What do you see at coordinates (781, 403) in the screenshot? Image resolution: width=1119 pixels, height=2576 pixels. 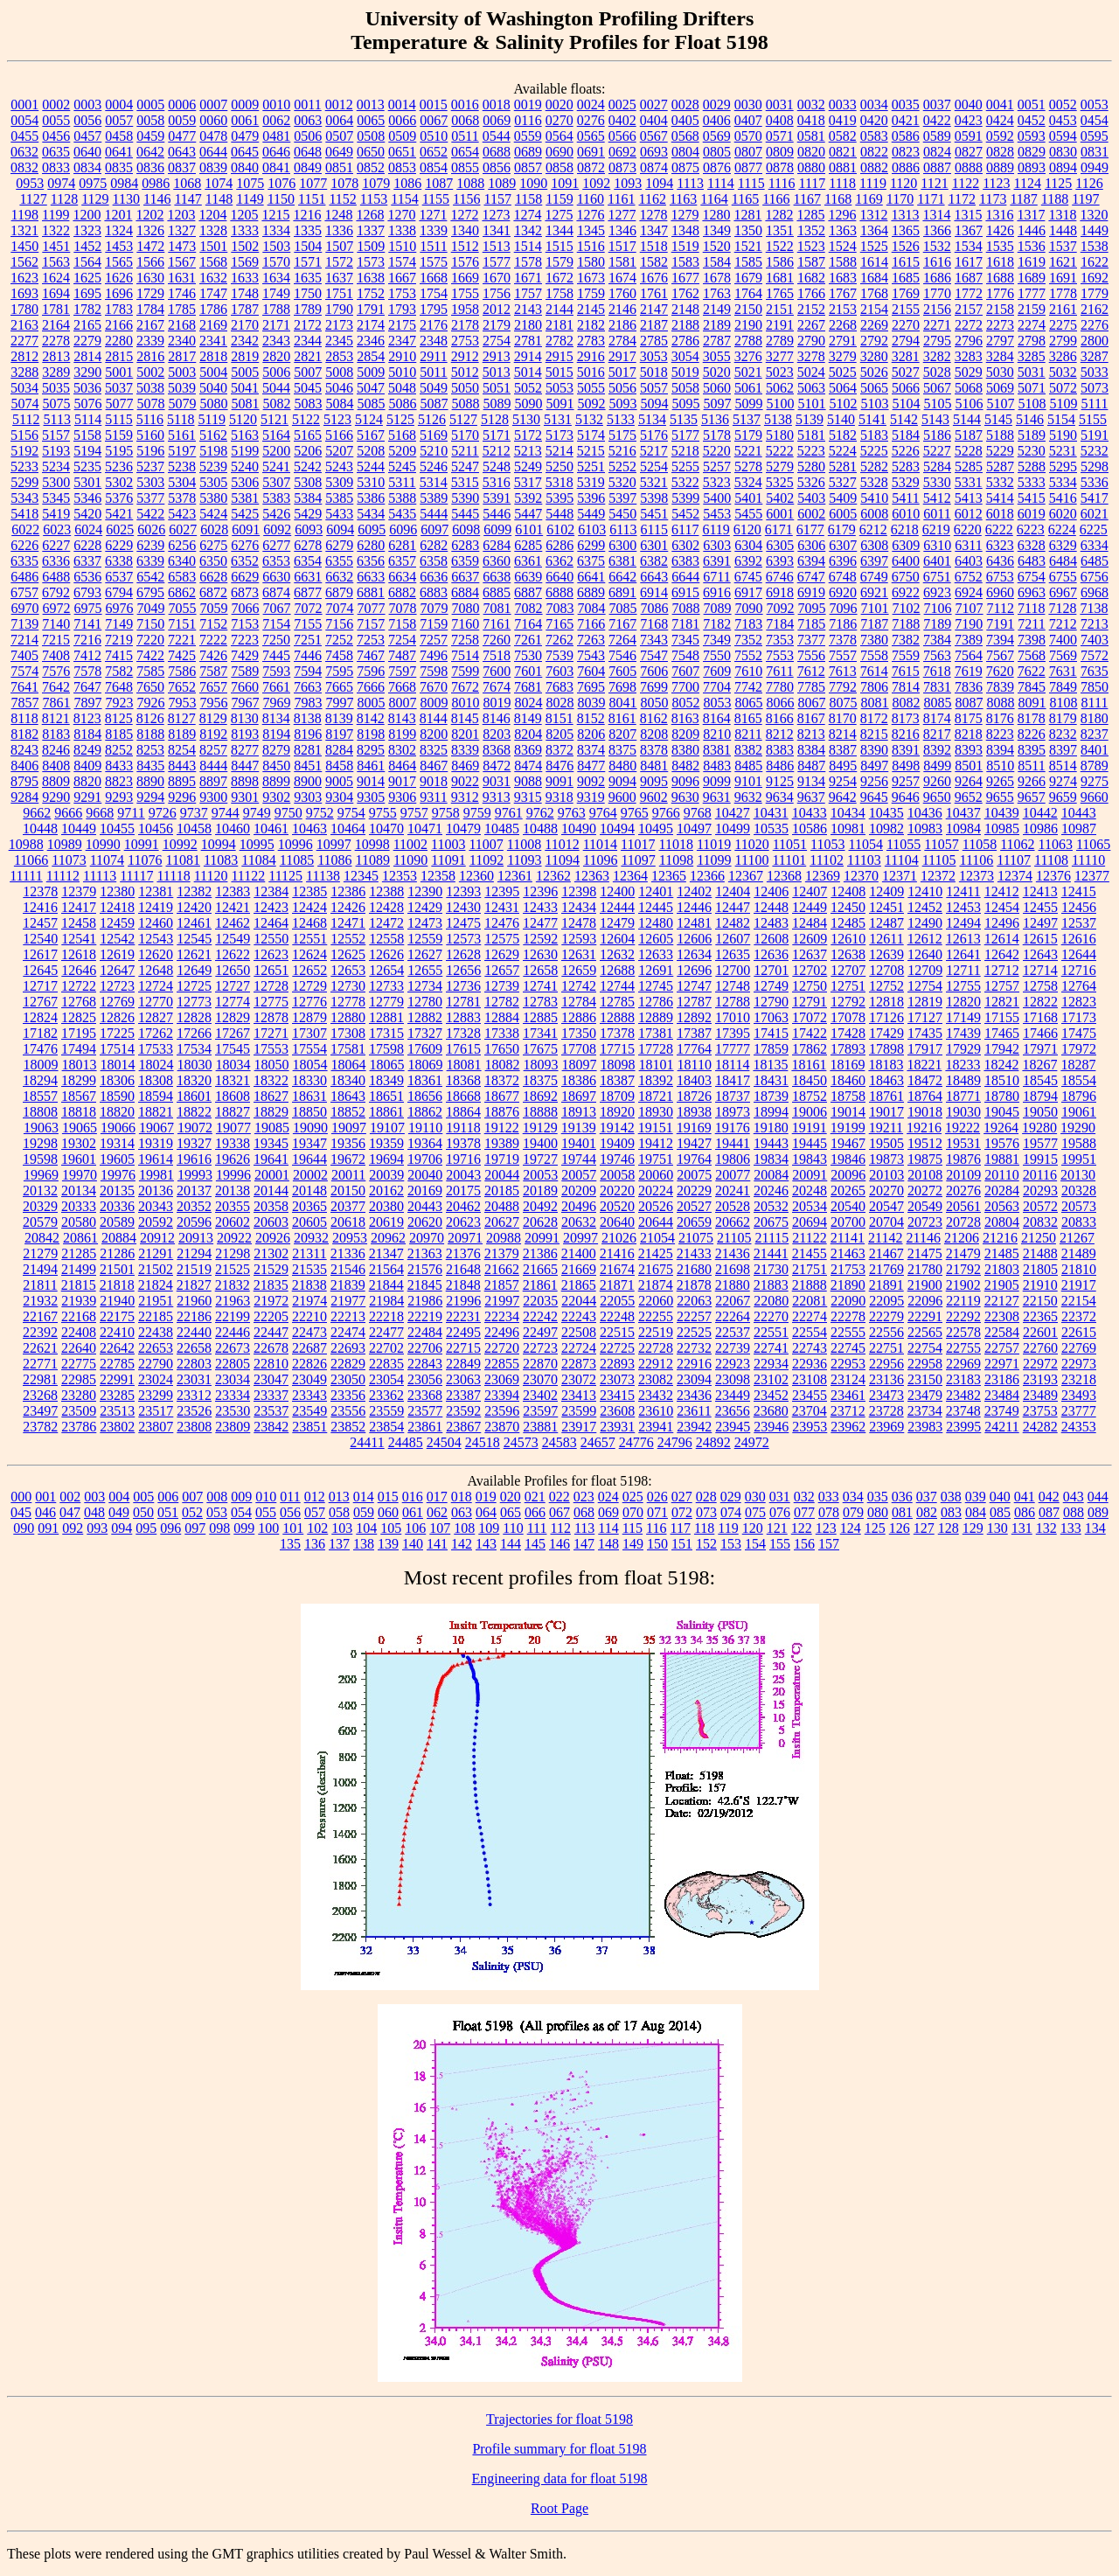 I see `5100` at bounding box center [781, 403].